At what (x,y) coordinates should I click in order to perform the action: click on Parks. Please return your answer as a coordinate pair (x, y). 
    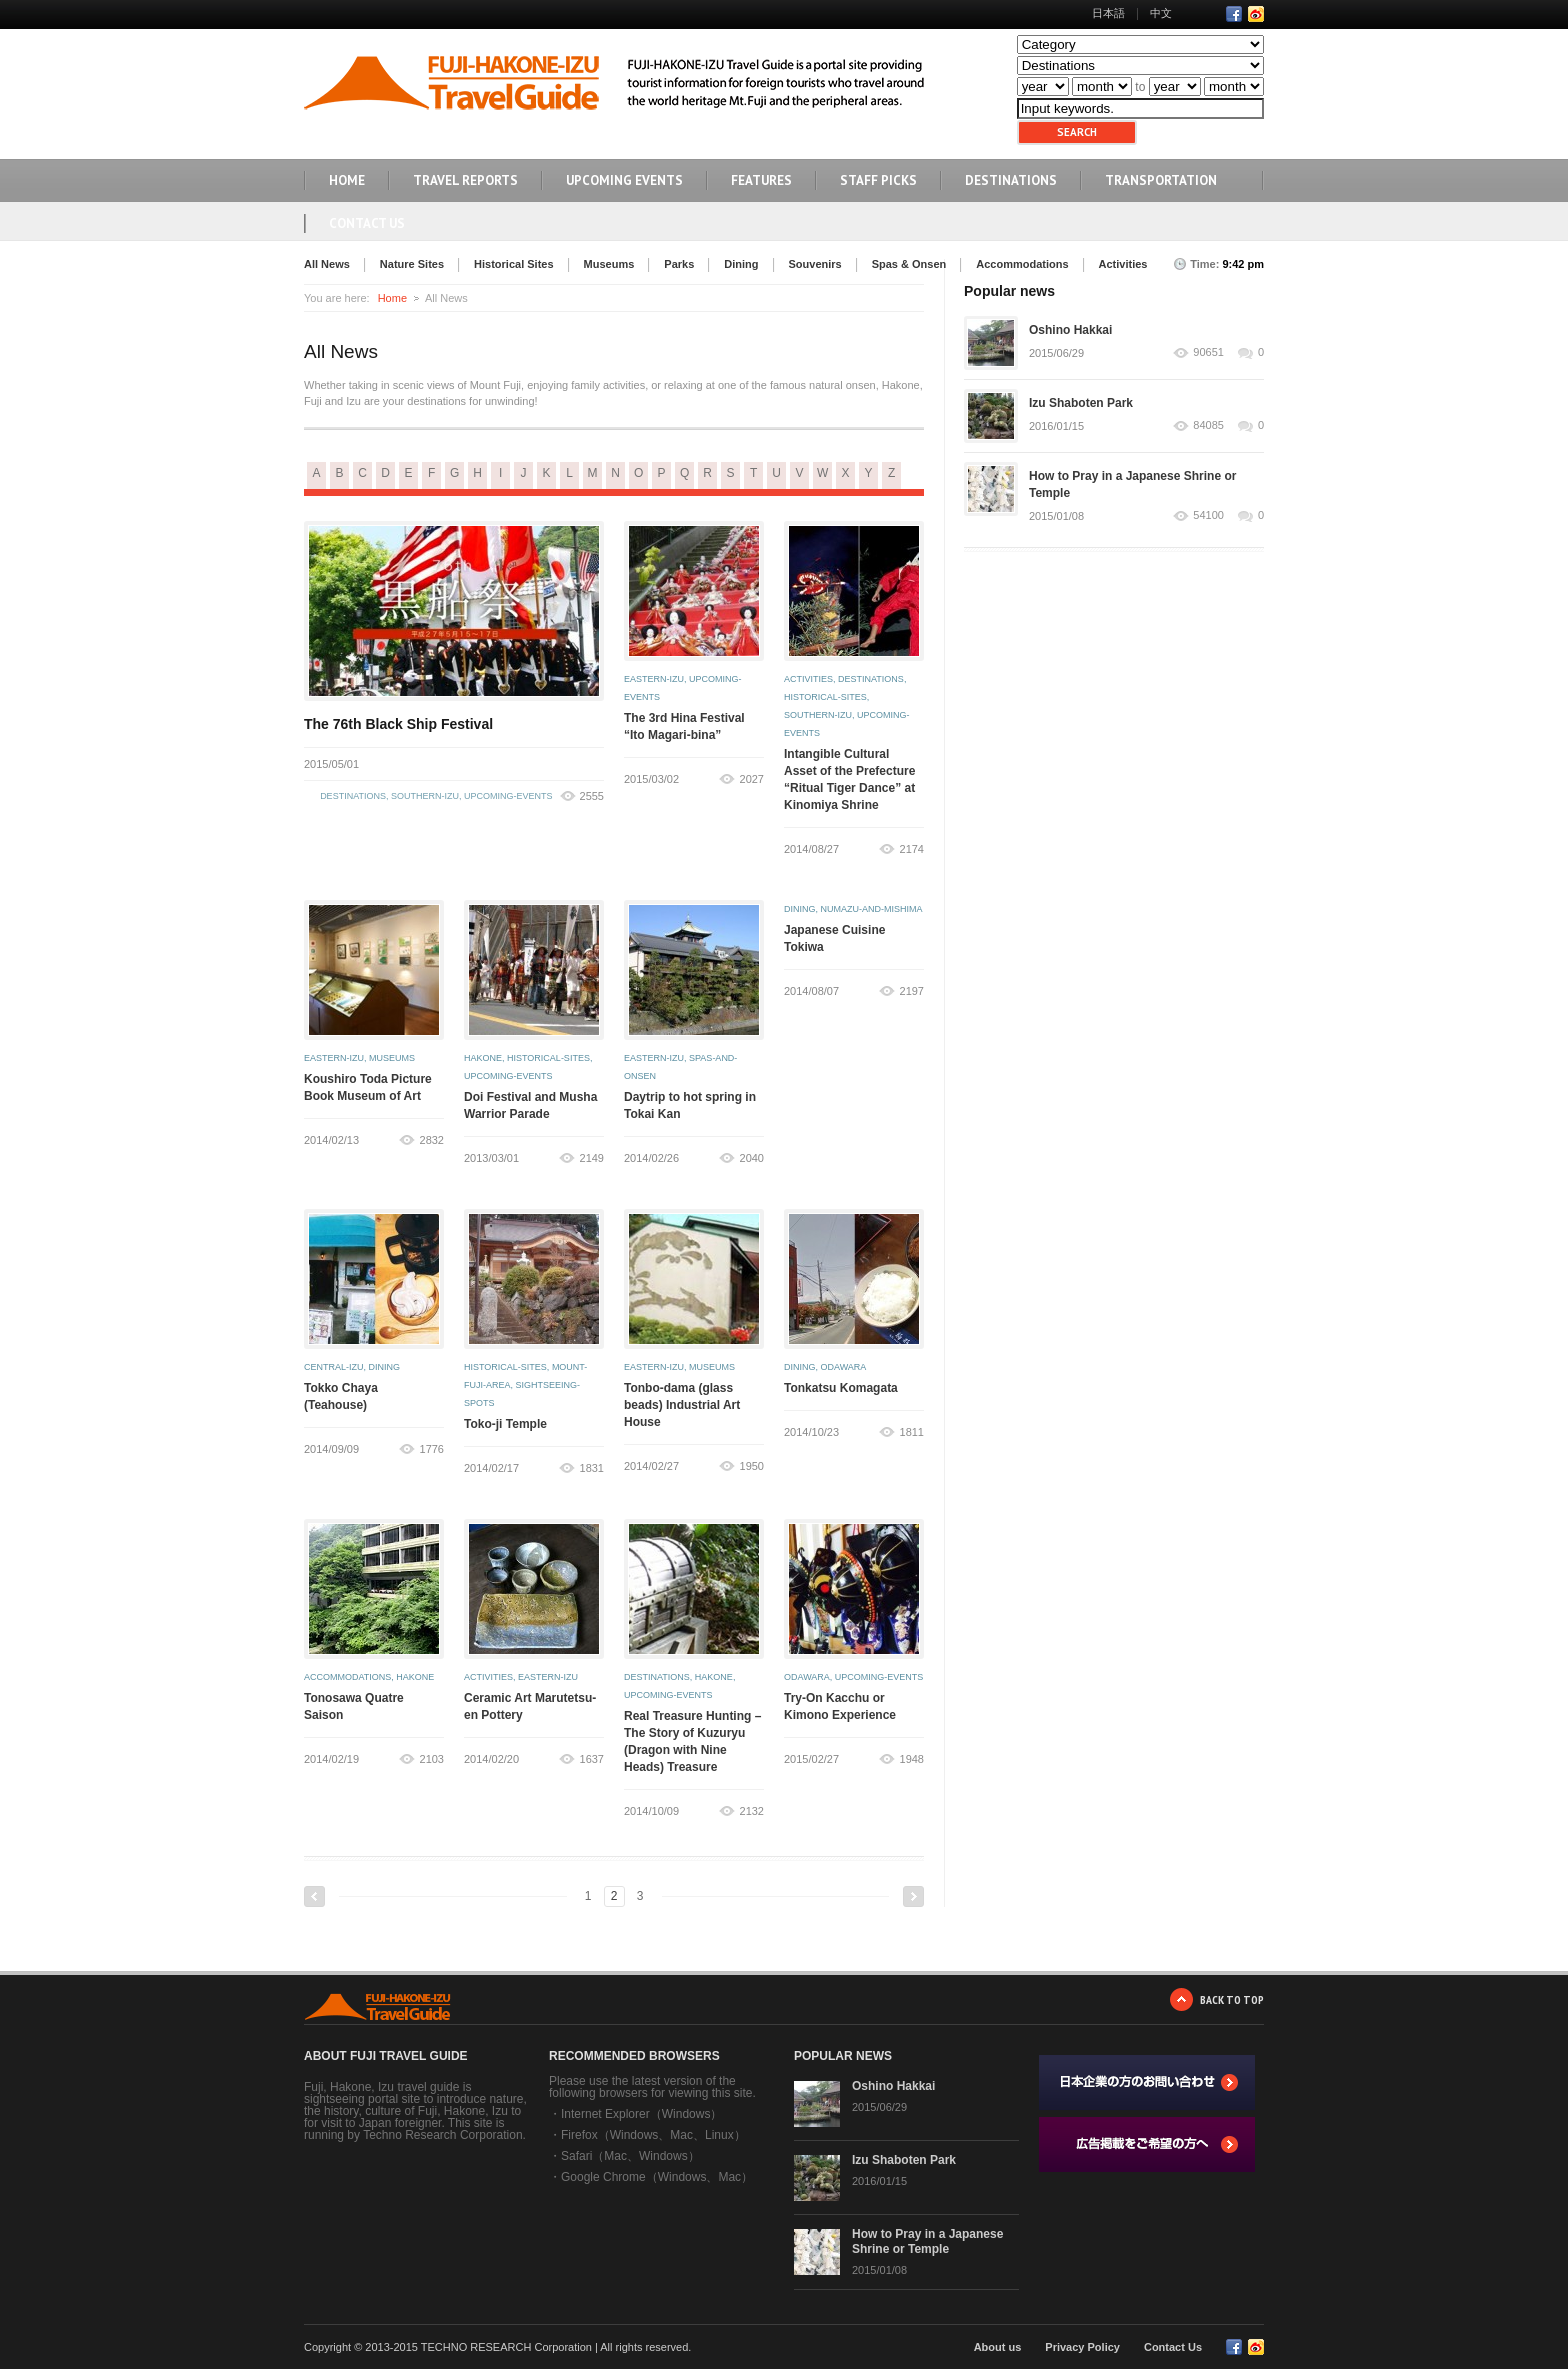
    Looking at the image, I should click on (679, 264).